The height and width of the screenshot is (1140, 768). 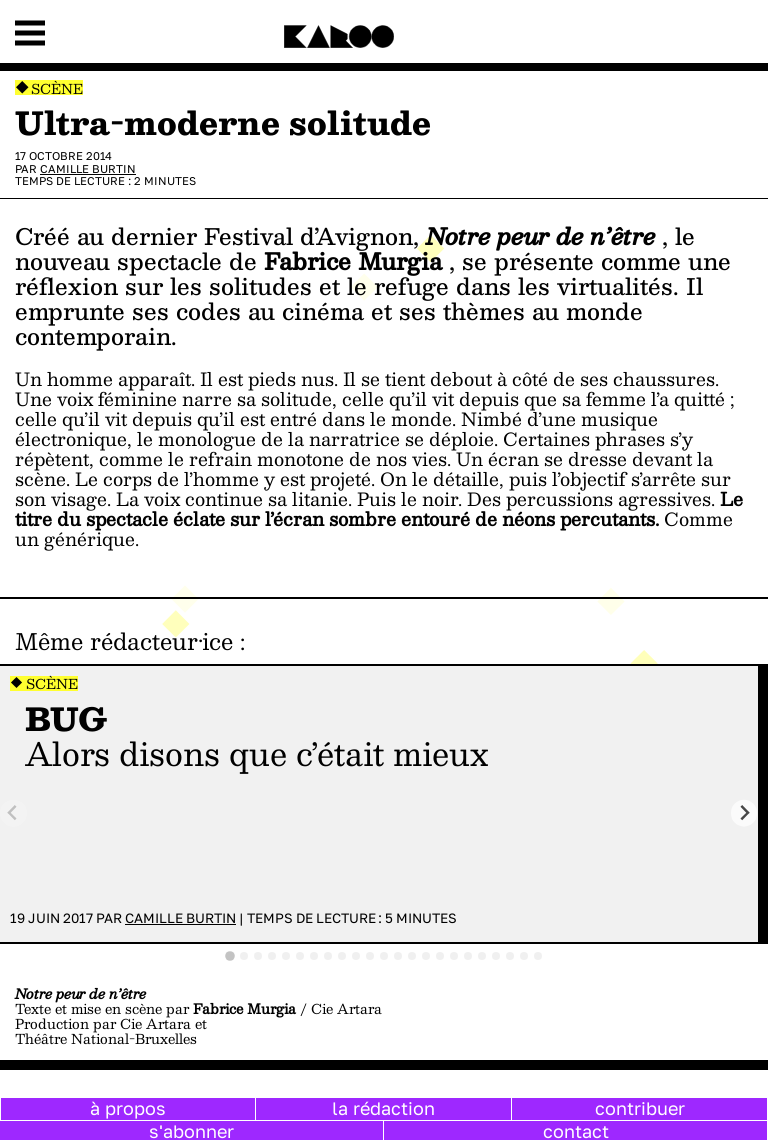 What do you see at coordinates (128, 1108) in the screenshot?
I see `à propos` at bounding box center [128, 1108].